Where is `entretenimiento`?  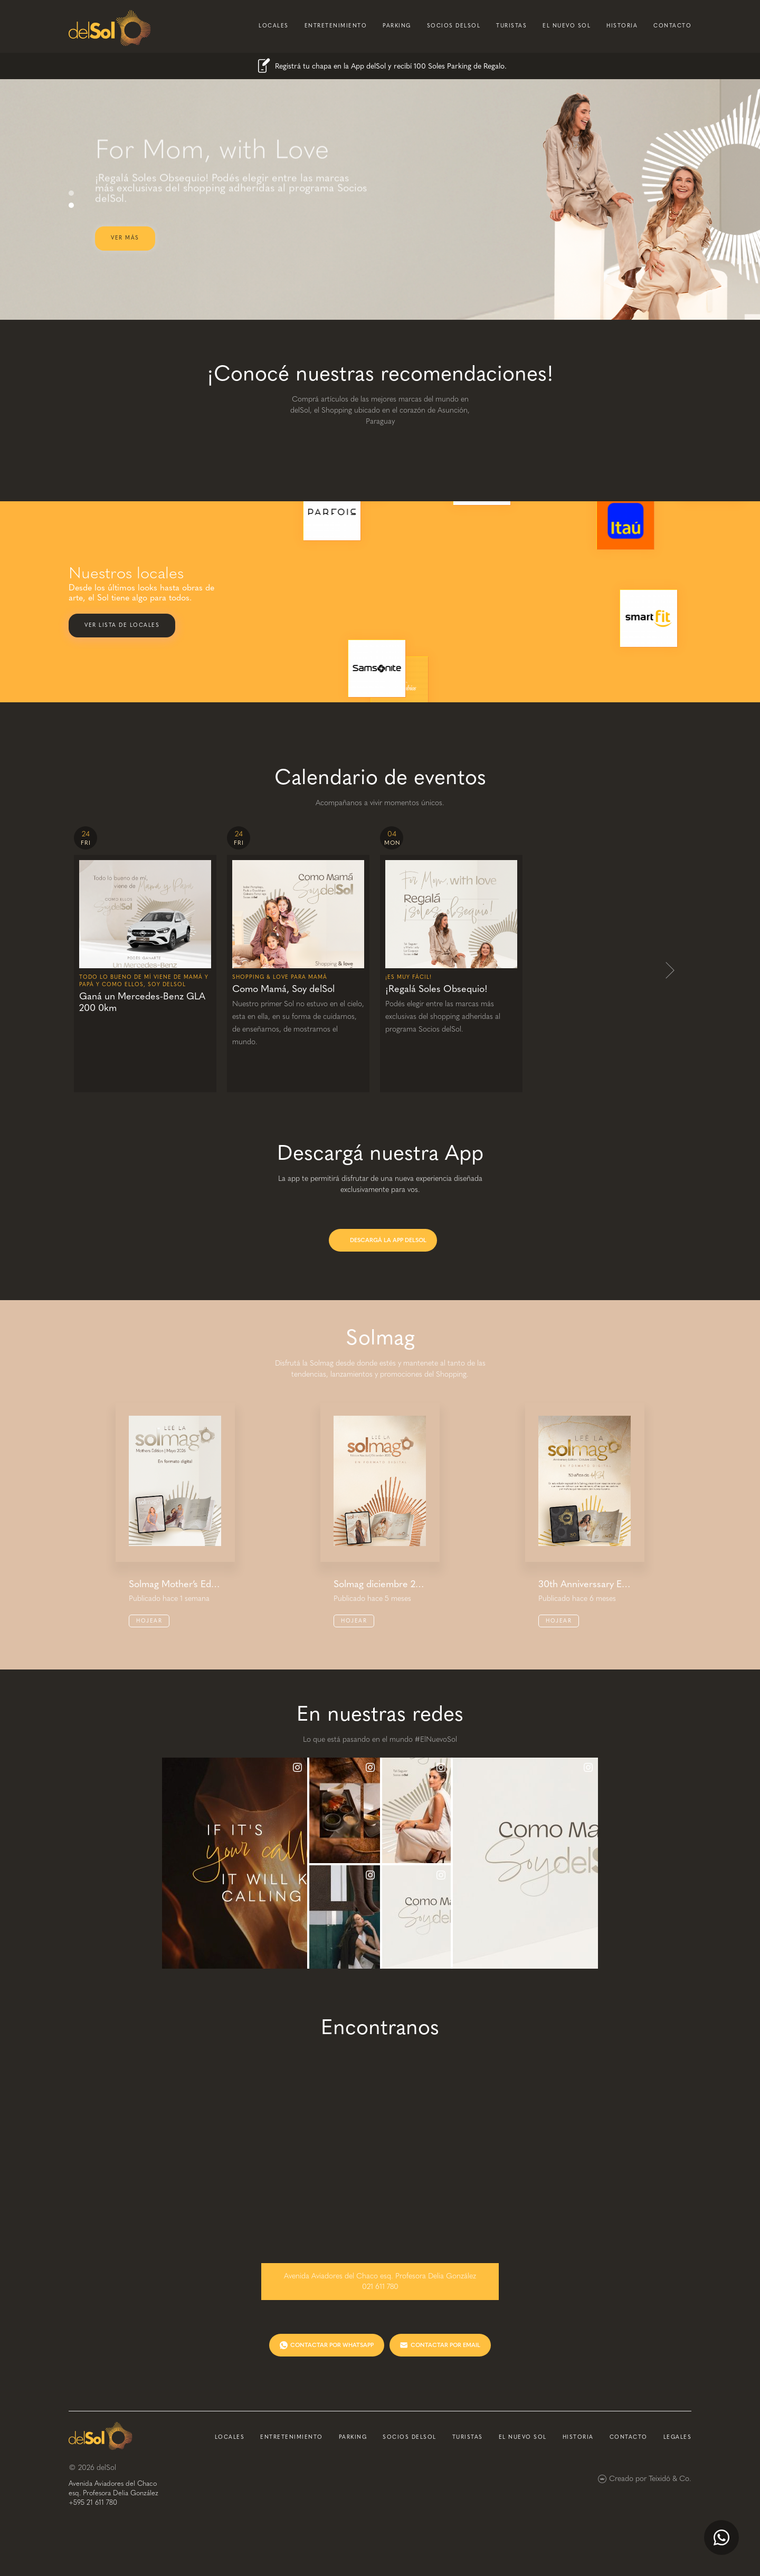 entretenimiento is located at coordinates (336, 26).